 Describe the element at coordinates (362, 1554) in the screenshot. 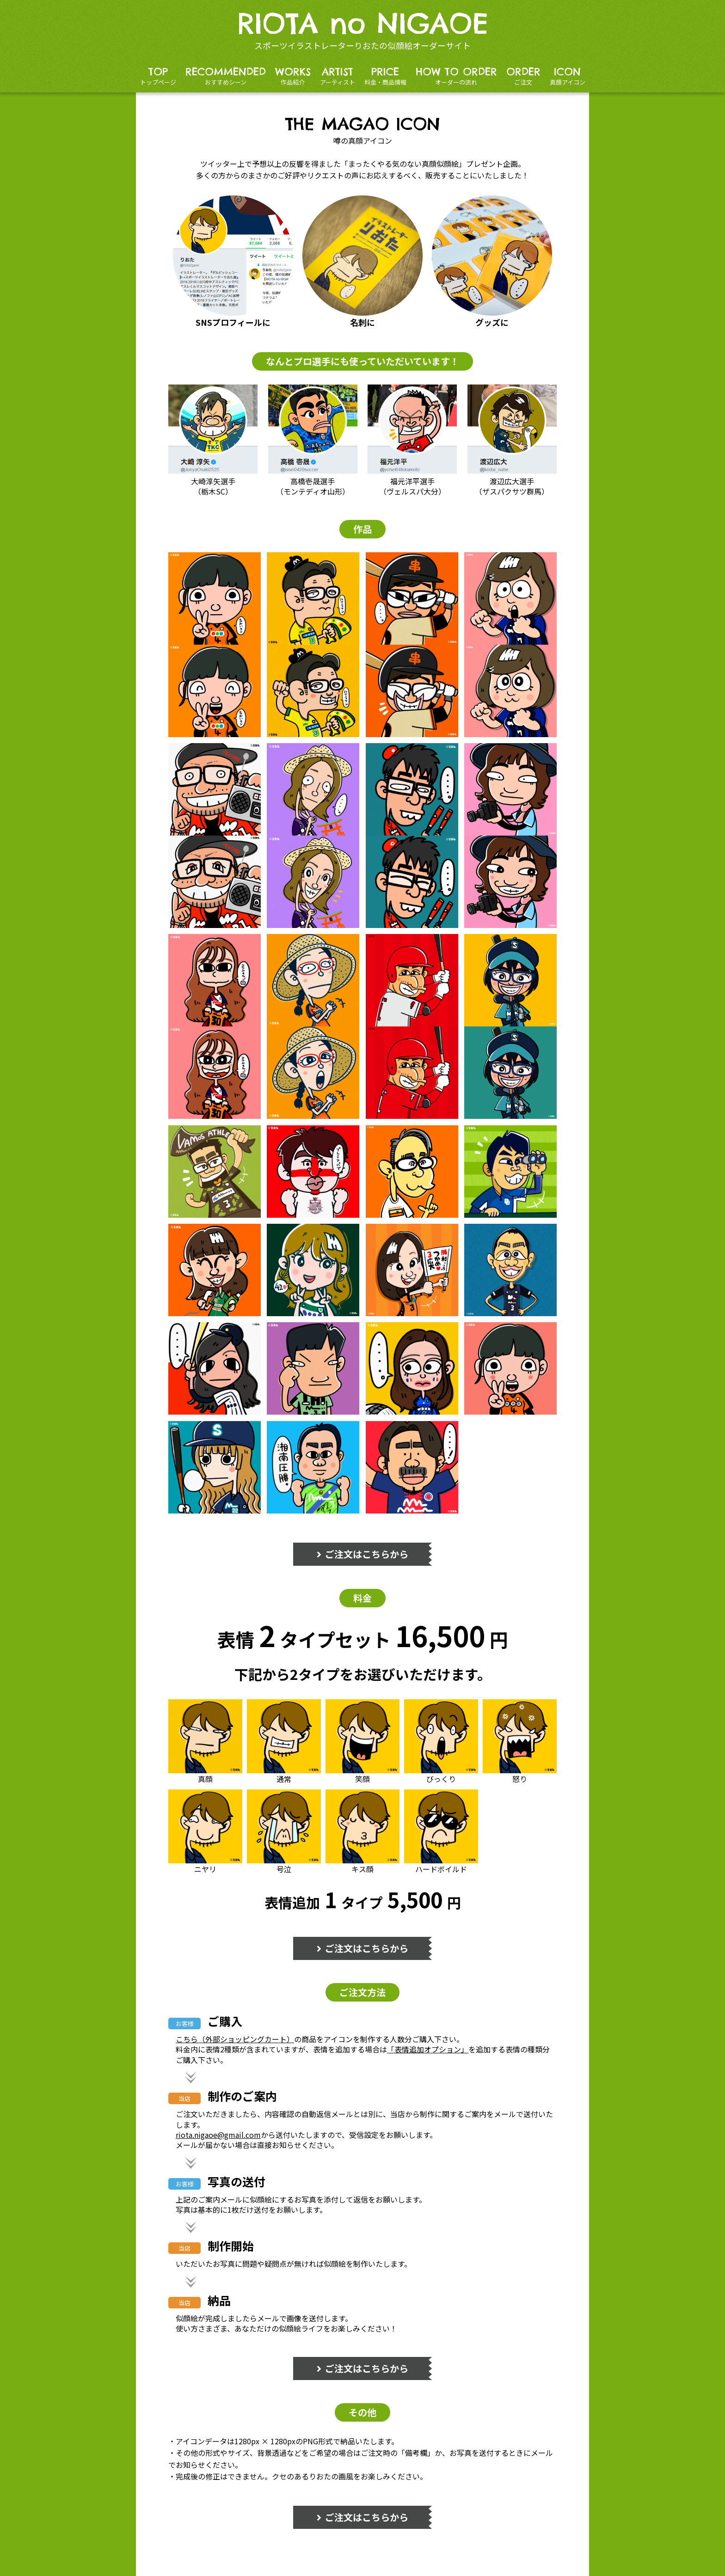

I see `ご注文はこちらから` at that location.